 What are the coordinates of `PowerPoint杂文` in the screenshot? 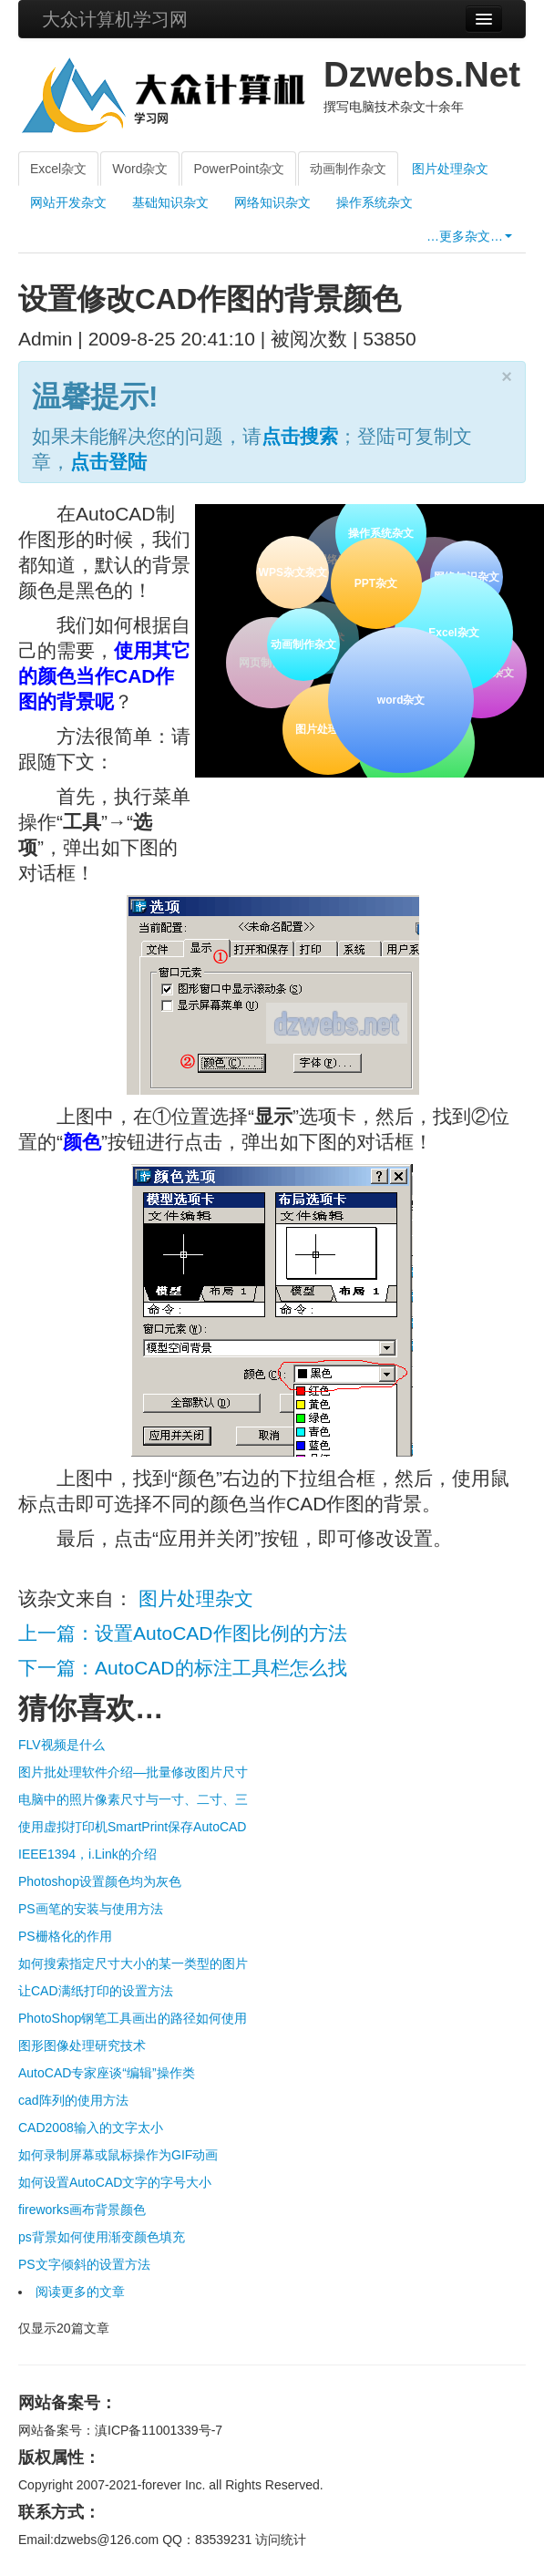 It's located at (238, 168).